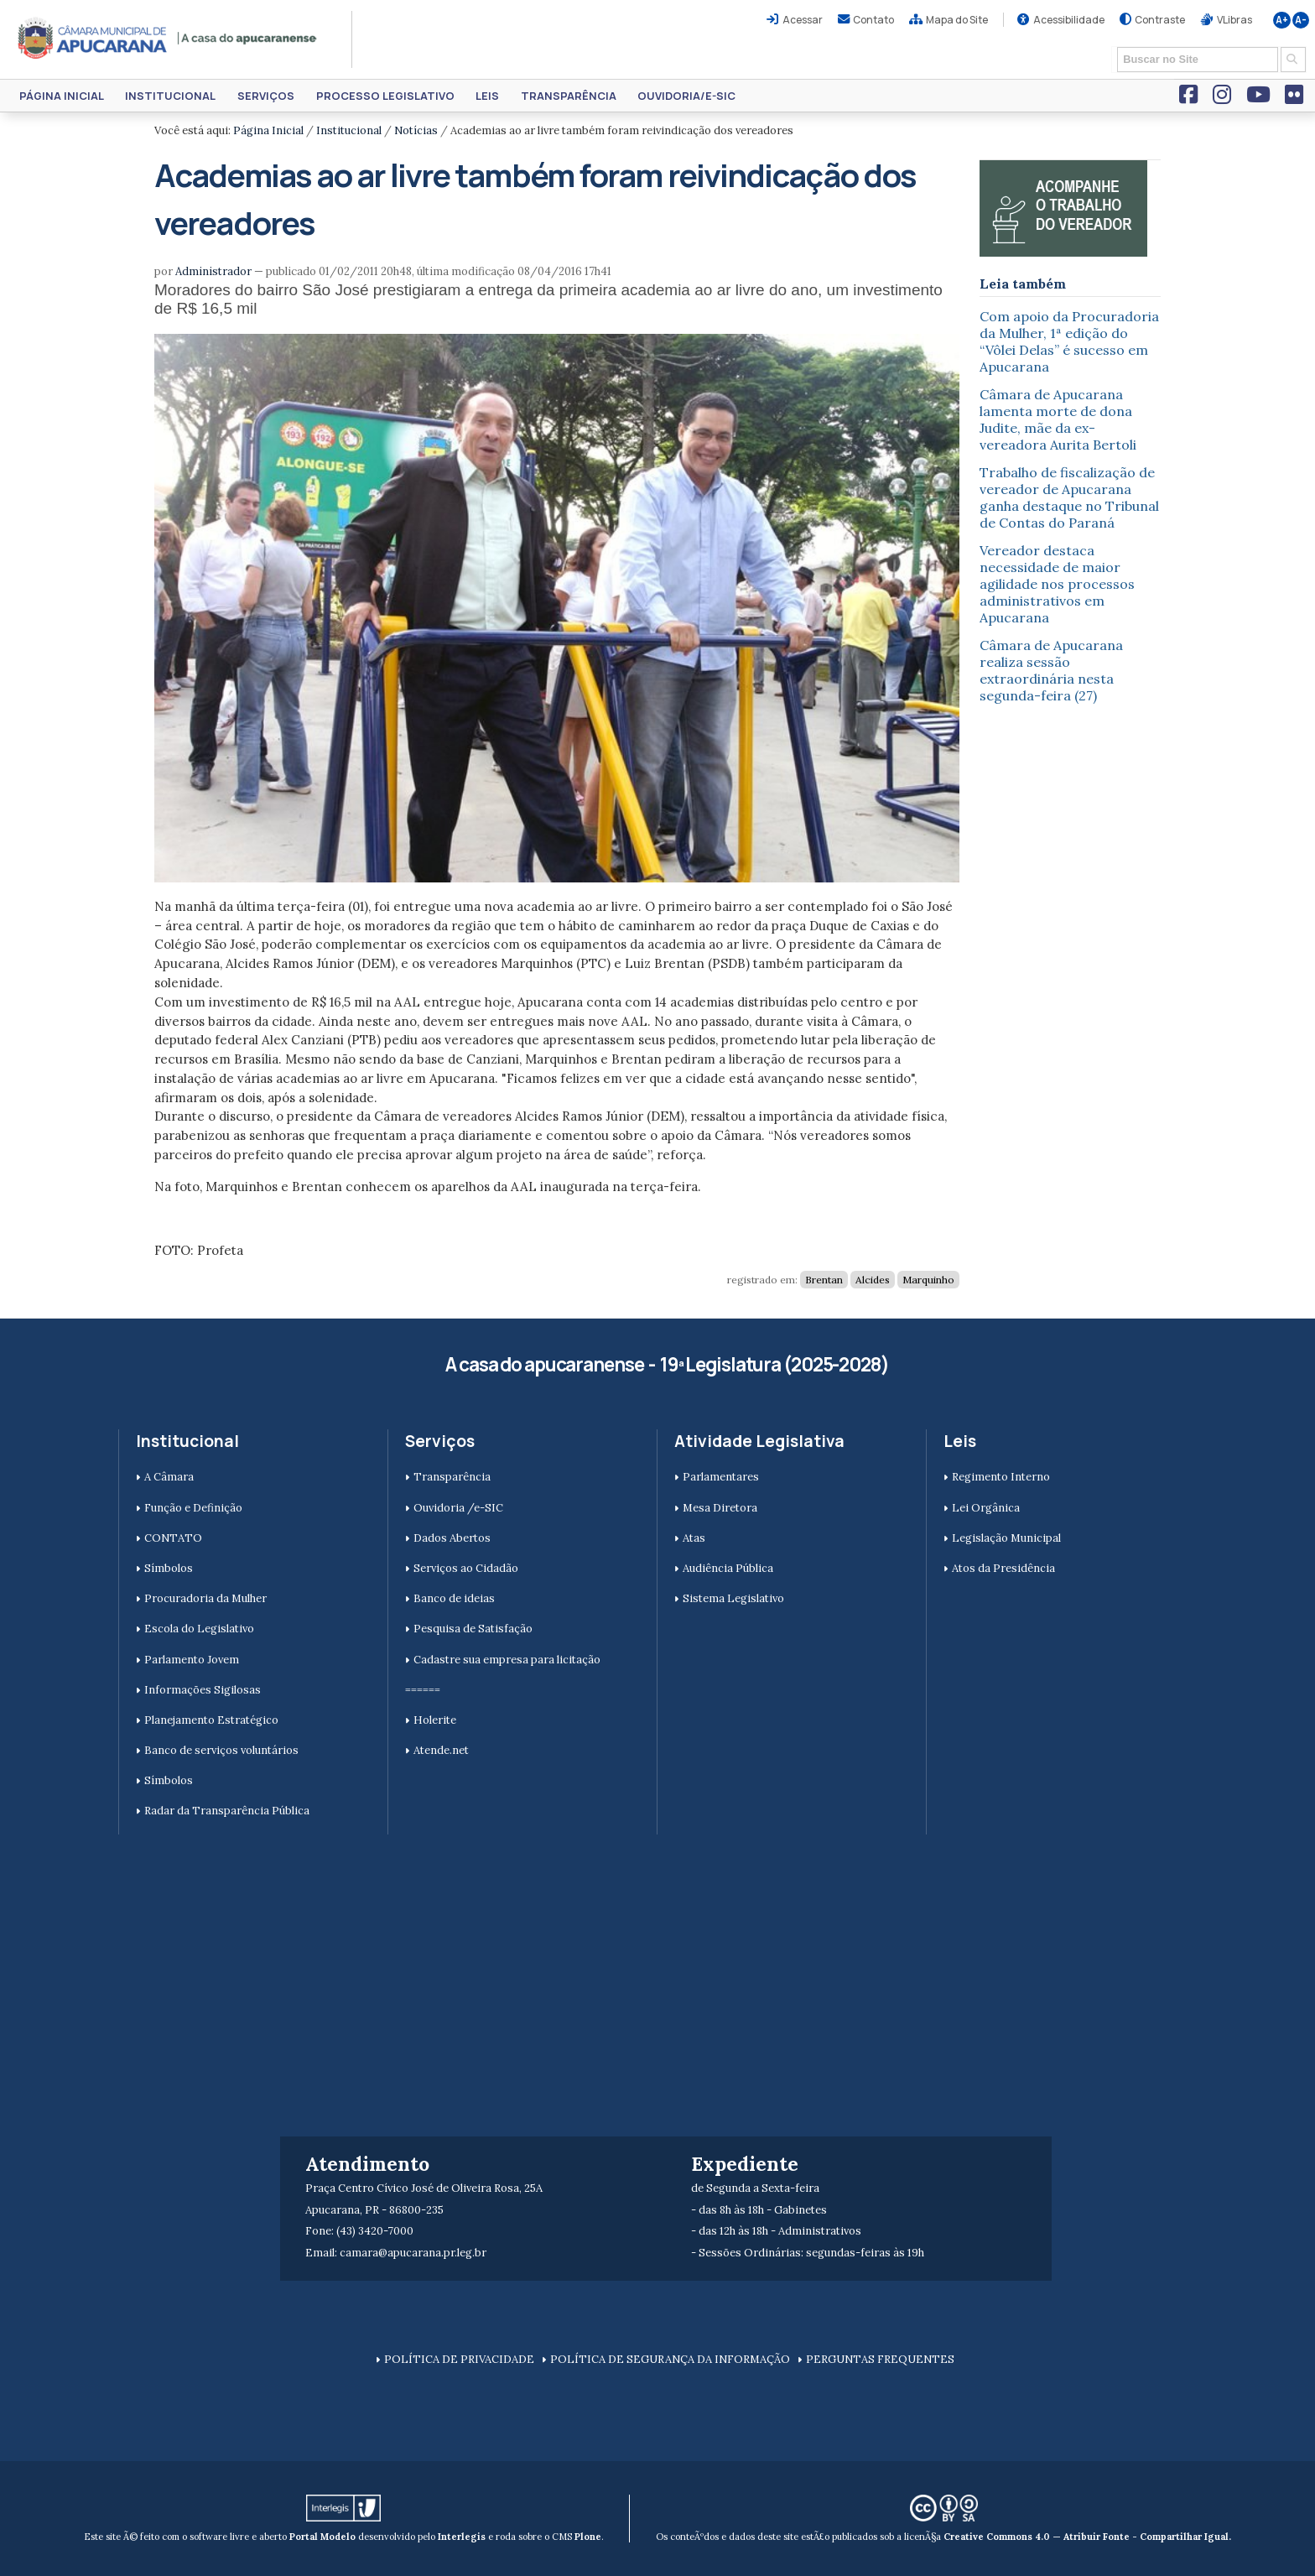 The width and height of the screenshot is (1315, 2576). What do you see at coordinates (452, 1538) in the screenshot?
I see `Dados Abertos` at bounding box center [452, 1538].